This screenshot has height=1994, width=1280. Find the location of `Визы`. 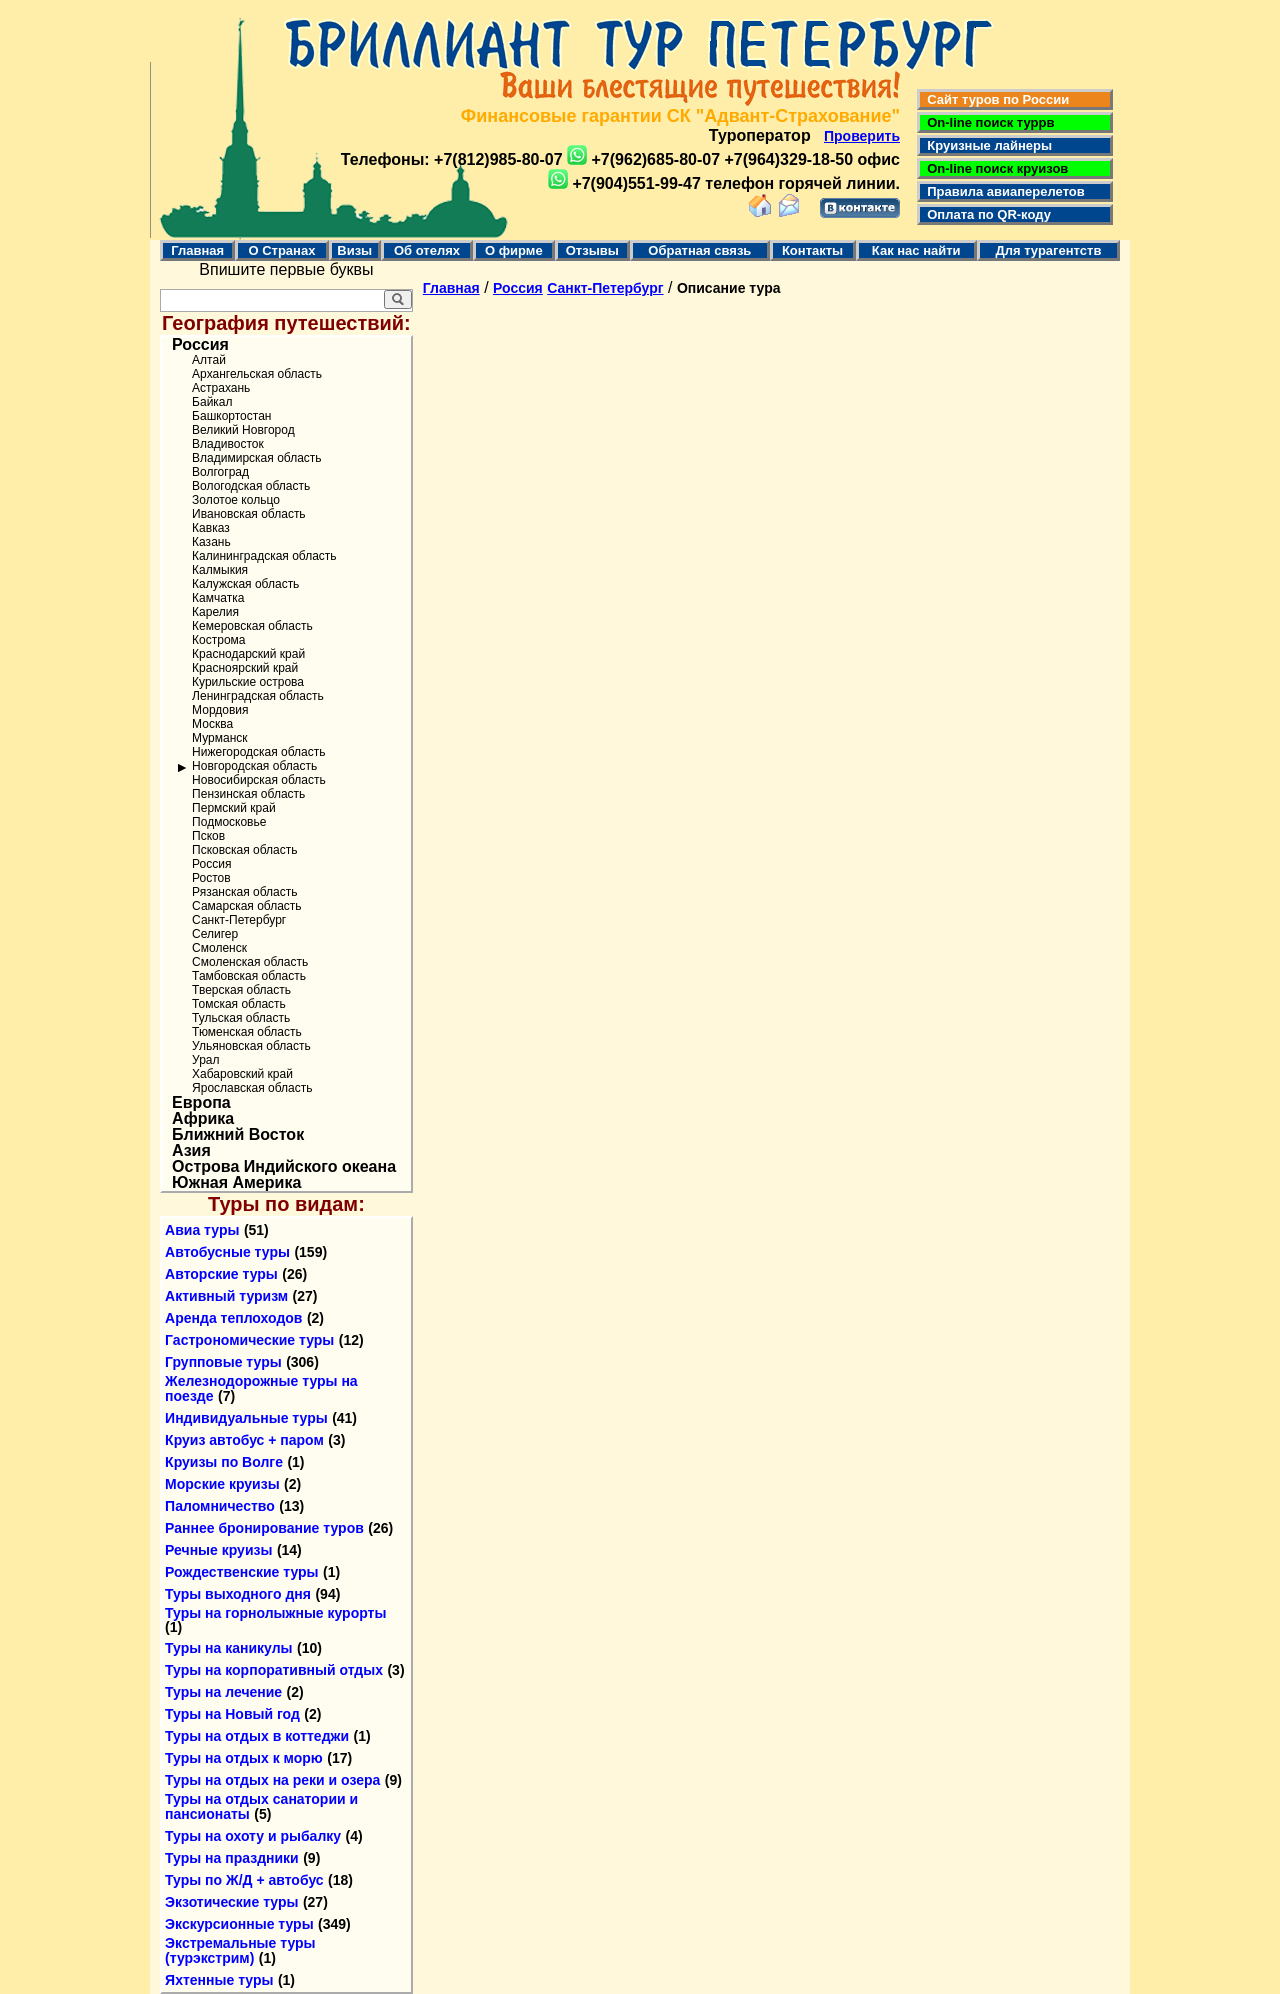

Визы is located at coordinates (354, 250).